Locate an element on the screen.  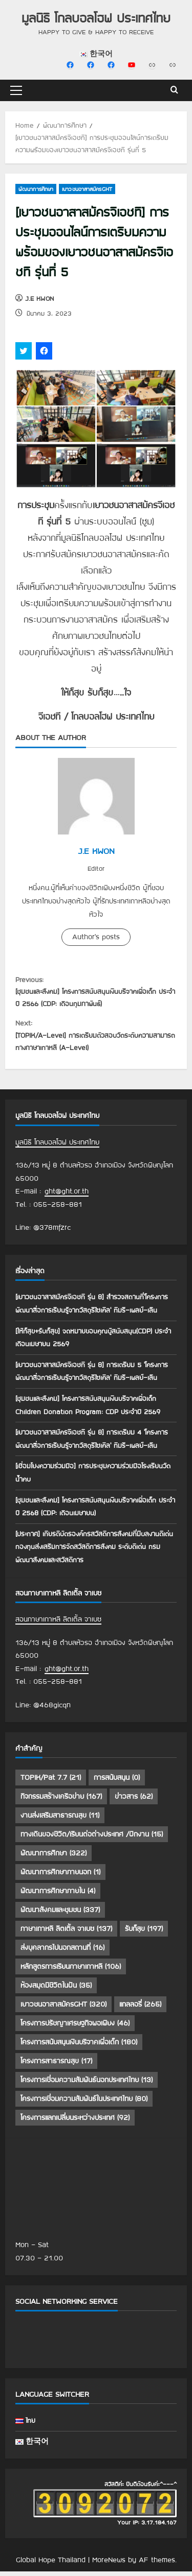
โครงการสนับสนุนเงินบริจาคเพื่อเด็ก [โครงการสนับสนุนเงินบริจาคเพื่อเด็ก (180 รายการ)] is located at coordinates (78, 2048).